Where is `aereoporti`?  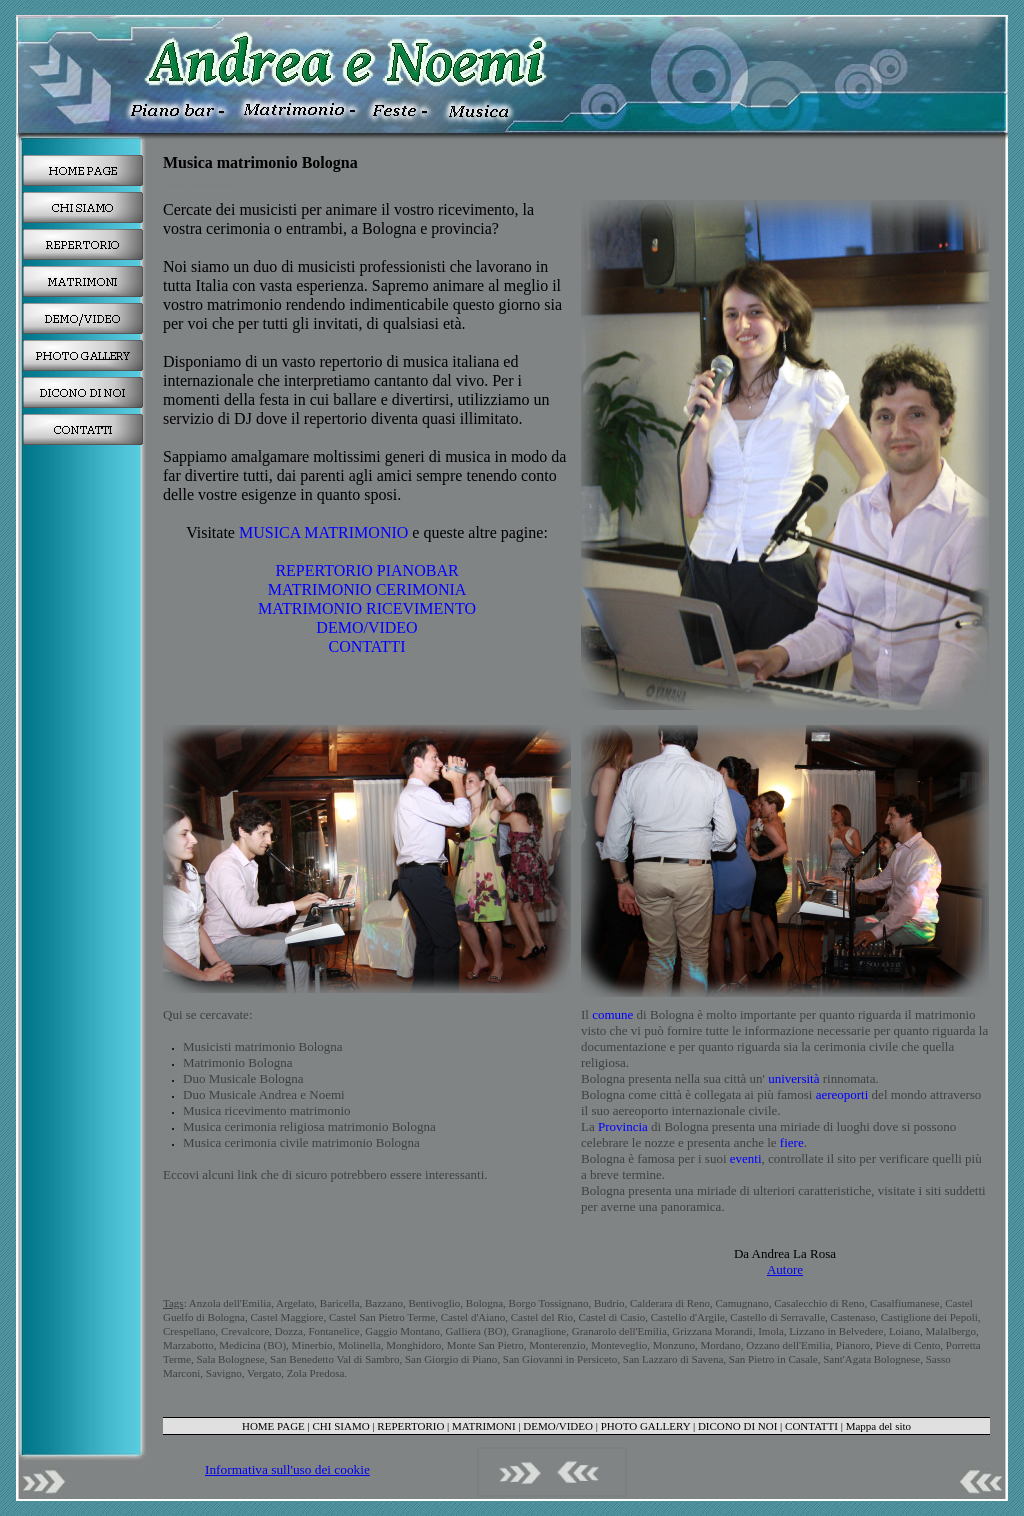 aereoporti is located at coordinates (842, 1094).